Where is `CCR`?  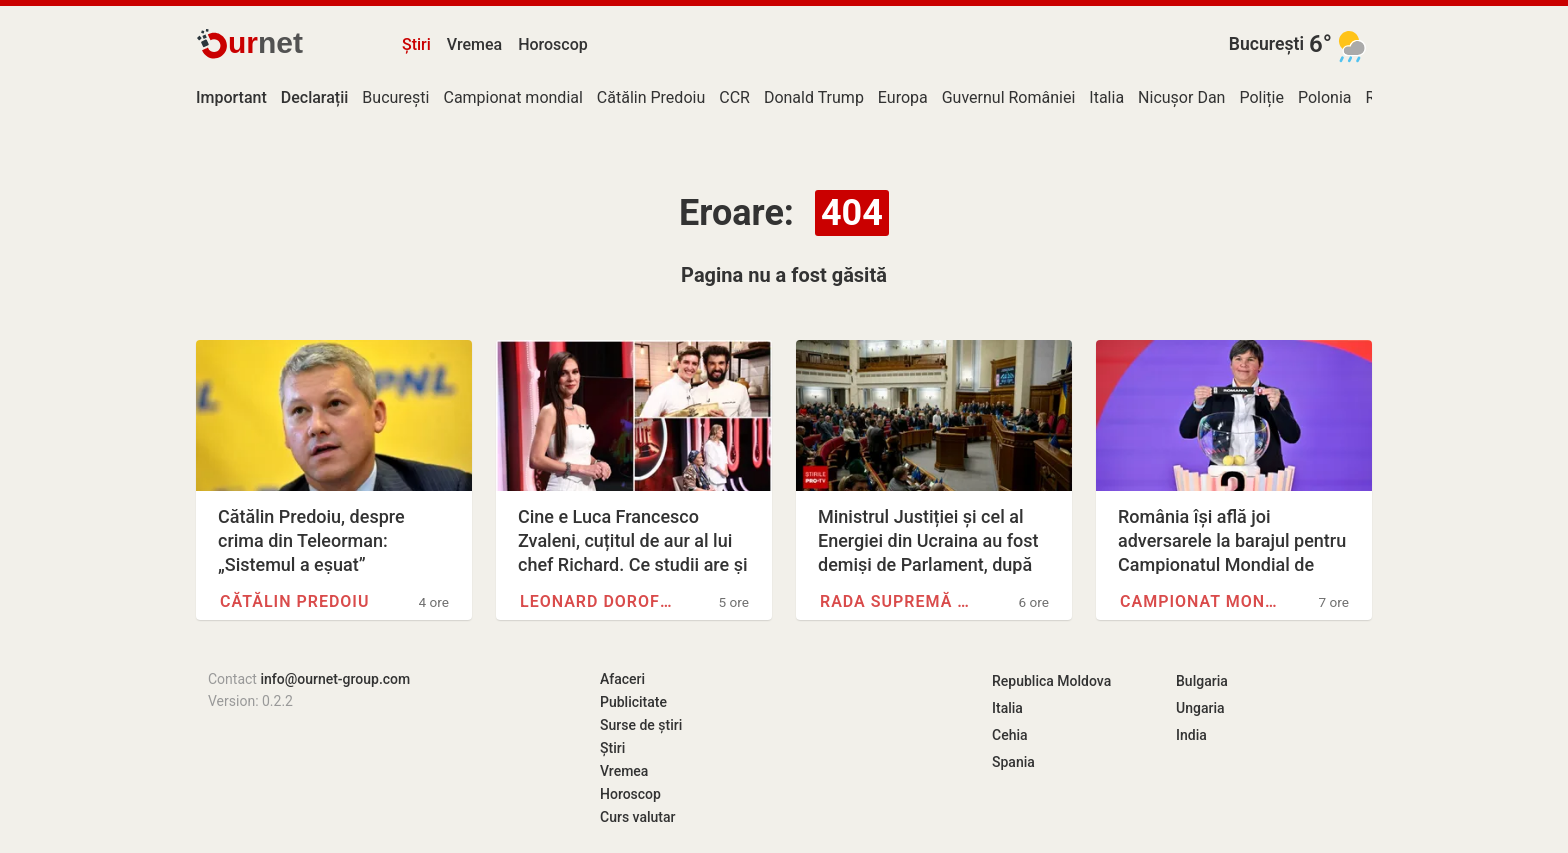 CCR is located at coordinates (734, 97).